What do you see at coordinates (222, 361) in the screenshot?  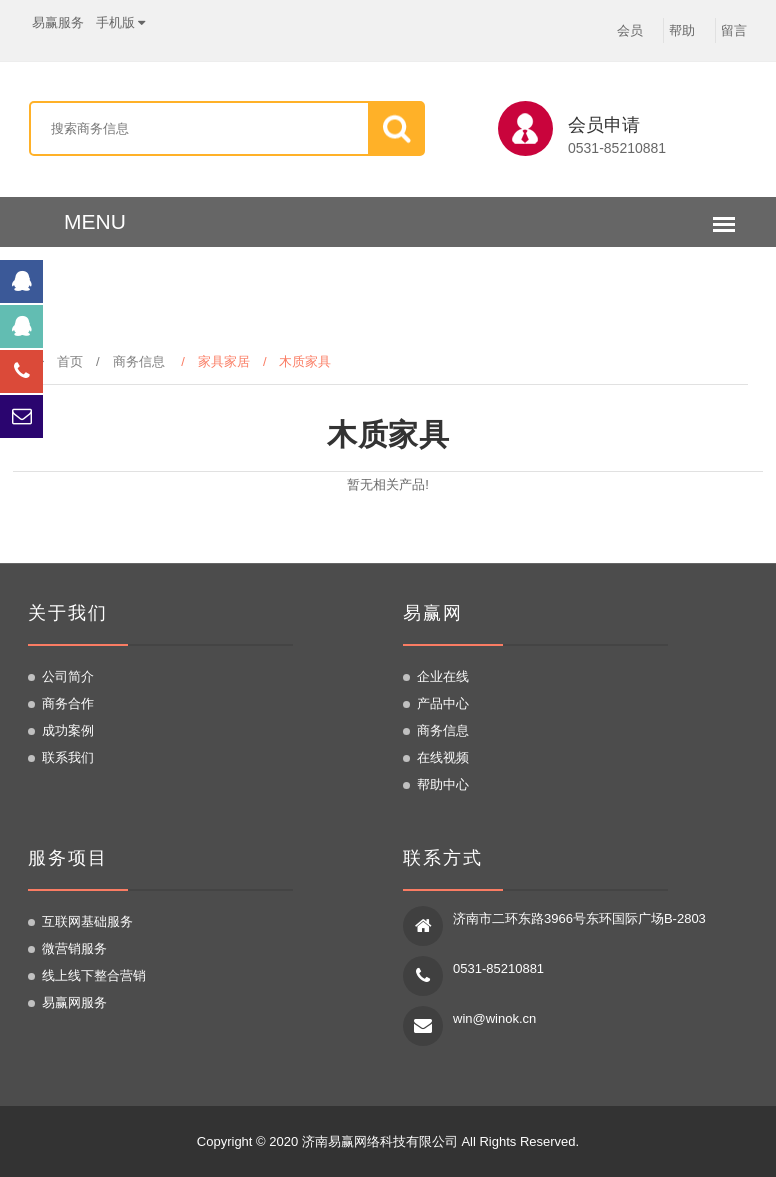 I see `/ 家具家居` at bounding box center [222, 361].